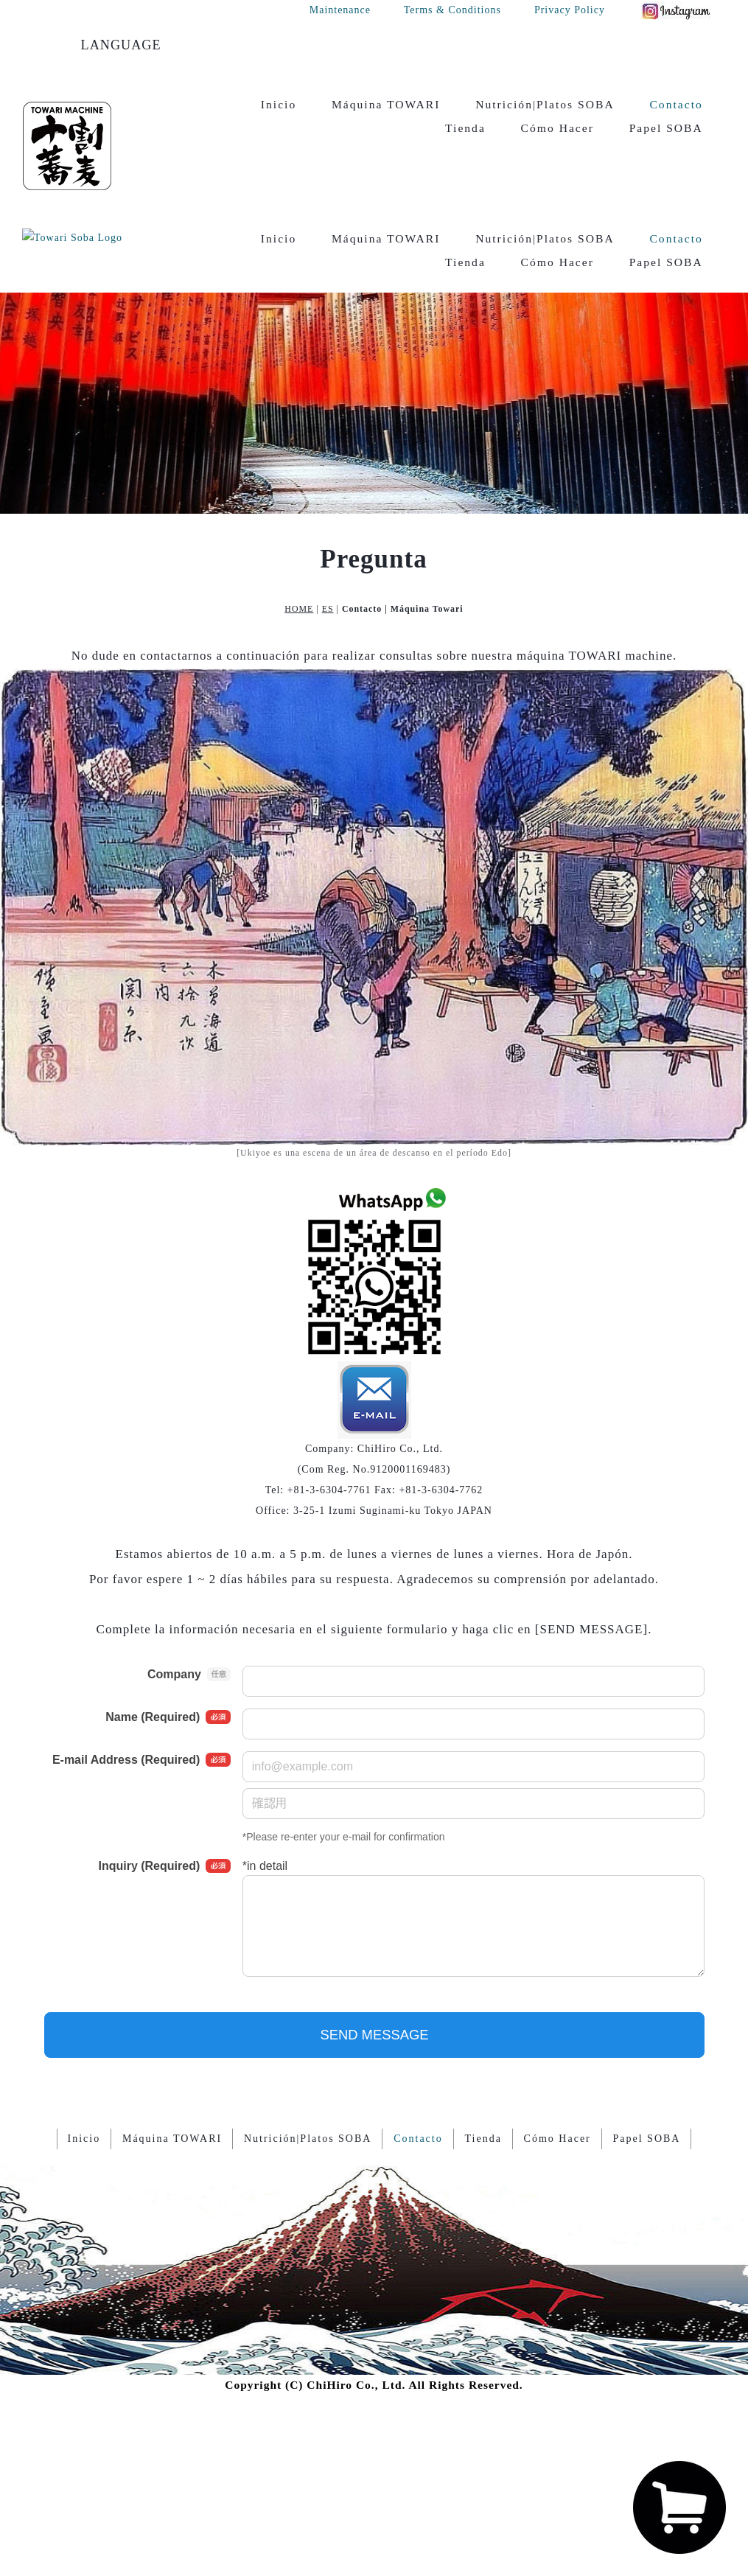 The image size is (748, 2576). I want to click on Nutrición|Platos SOBA, so click(545, 104).